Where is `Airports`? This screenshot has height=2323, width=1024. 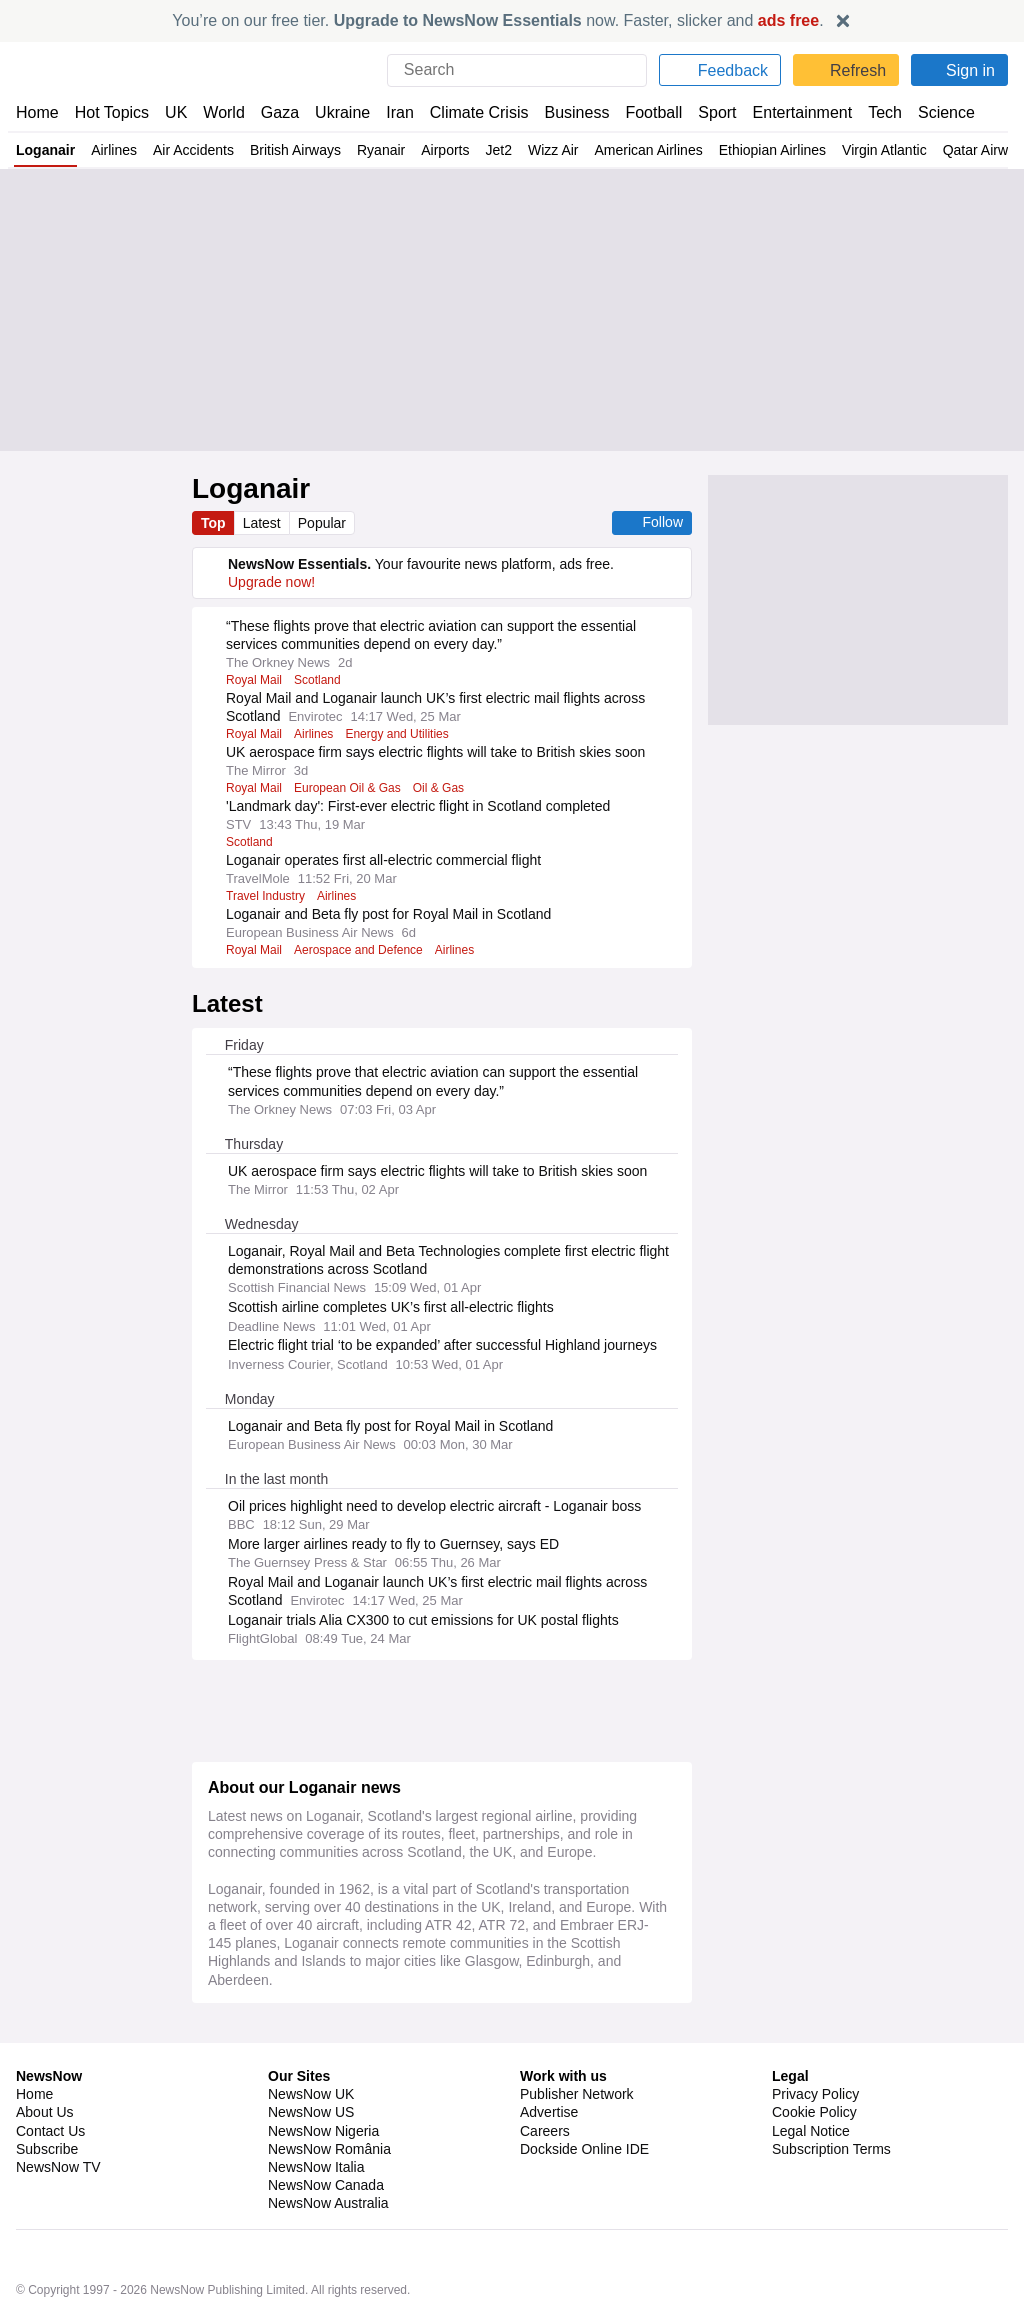 Airports is located at coordinates (454, 150).